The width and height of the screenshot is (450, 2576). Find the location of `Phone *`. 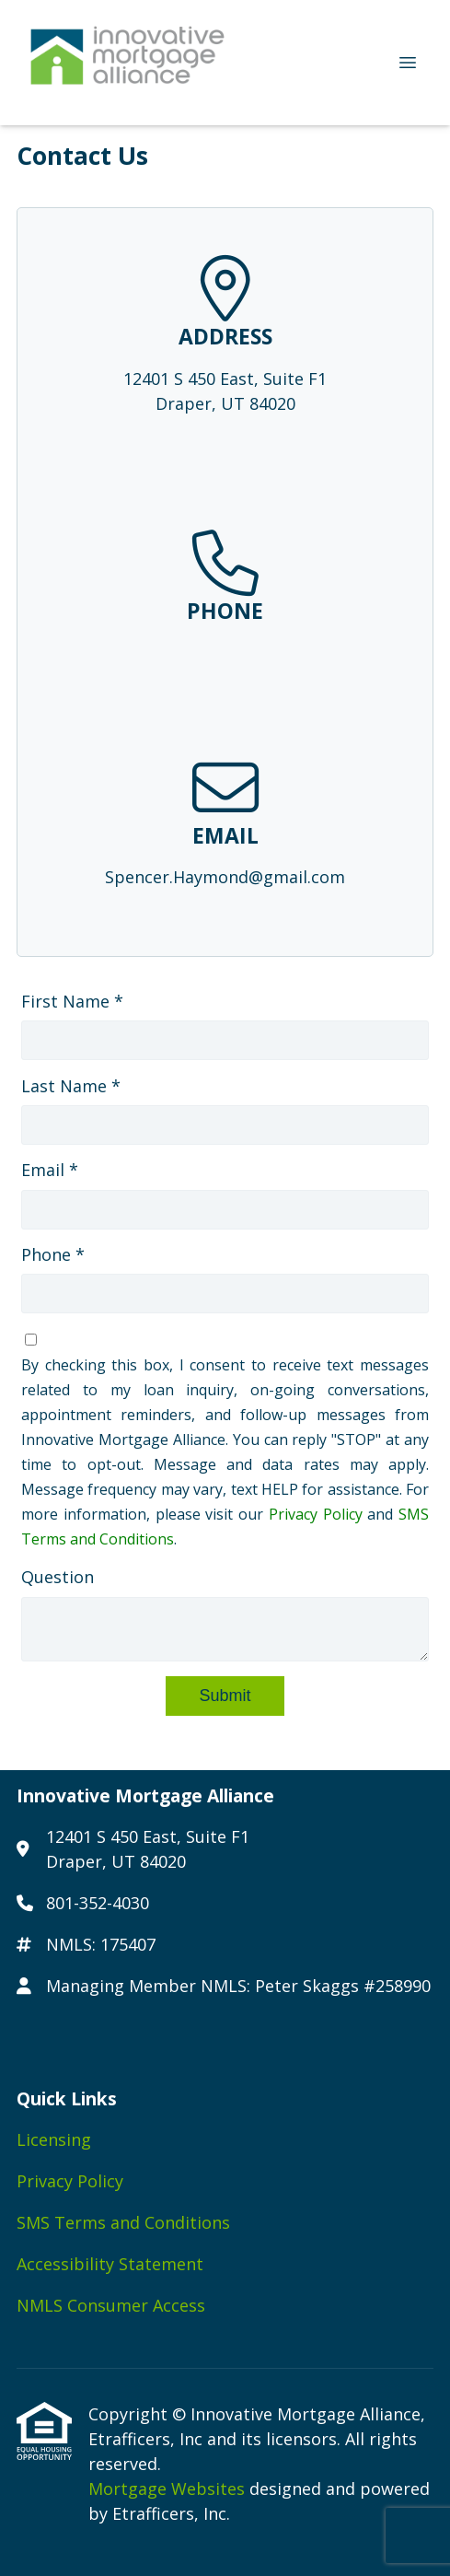

Phone * is located at coordinates (53, 1254).